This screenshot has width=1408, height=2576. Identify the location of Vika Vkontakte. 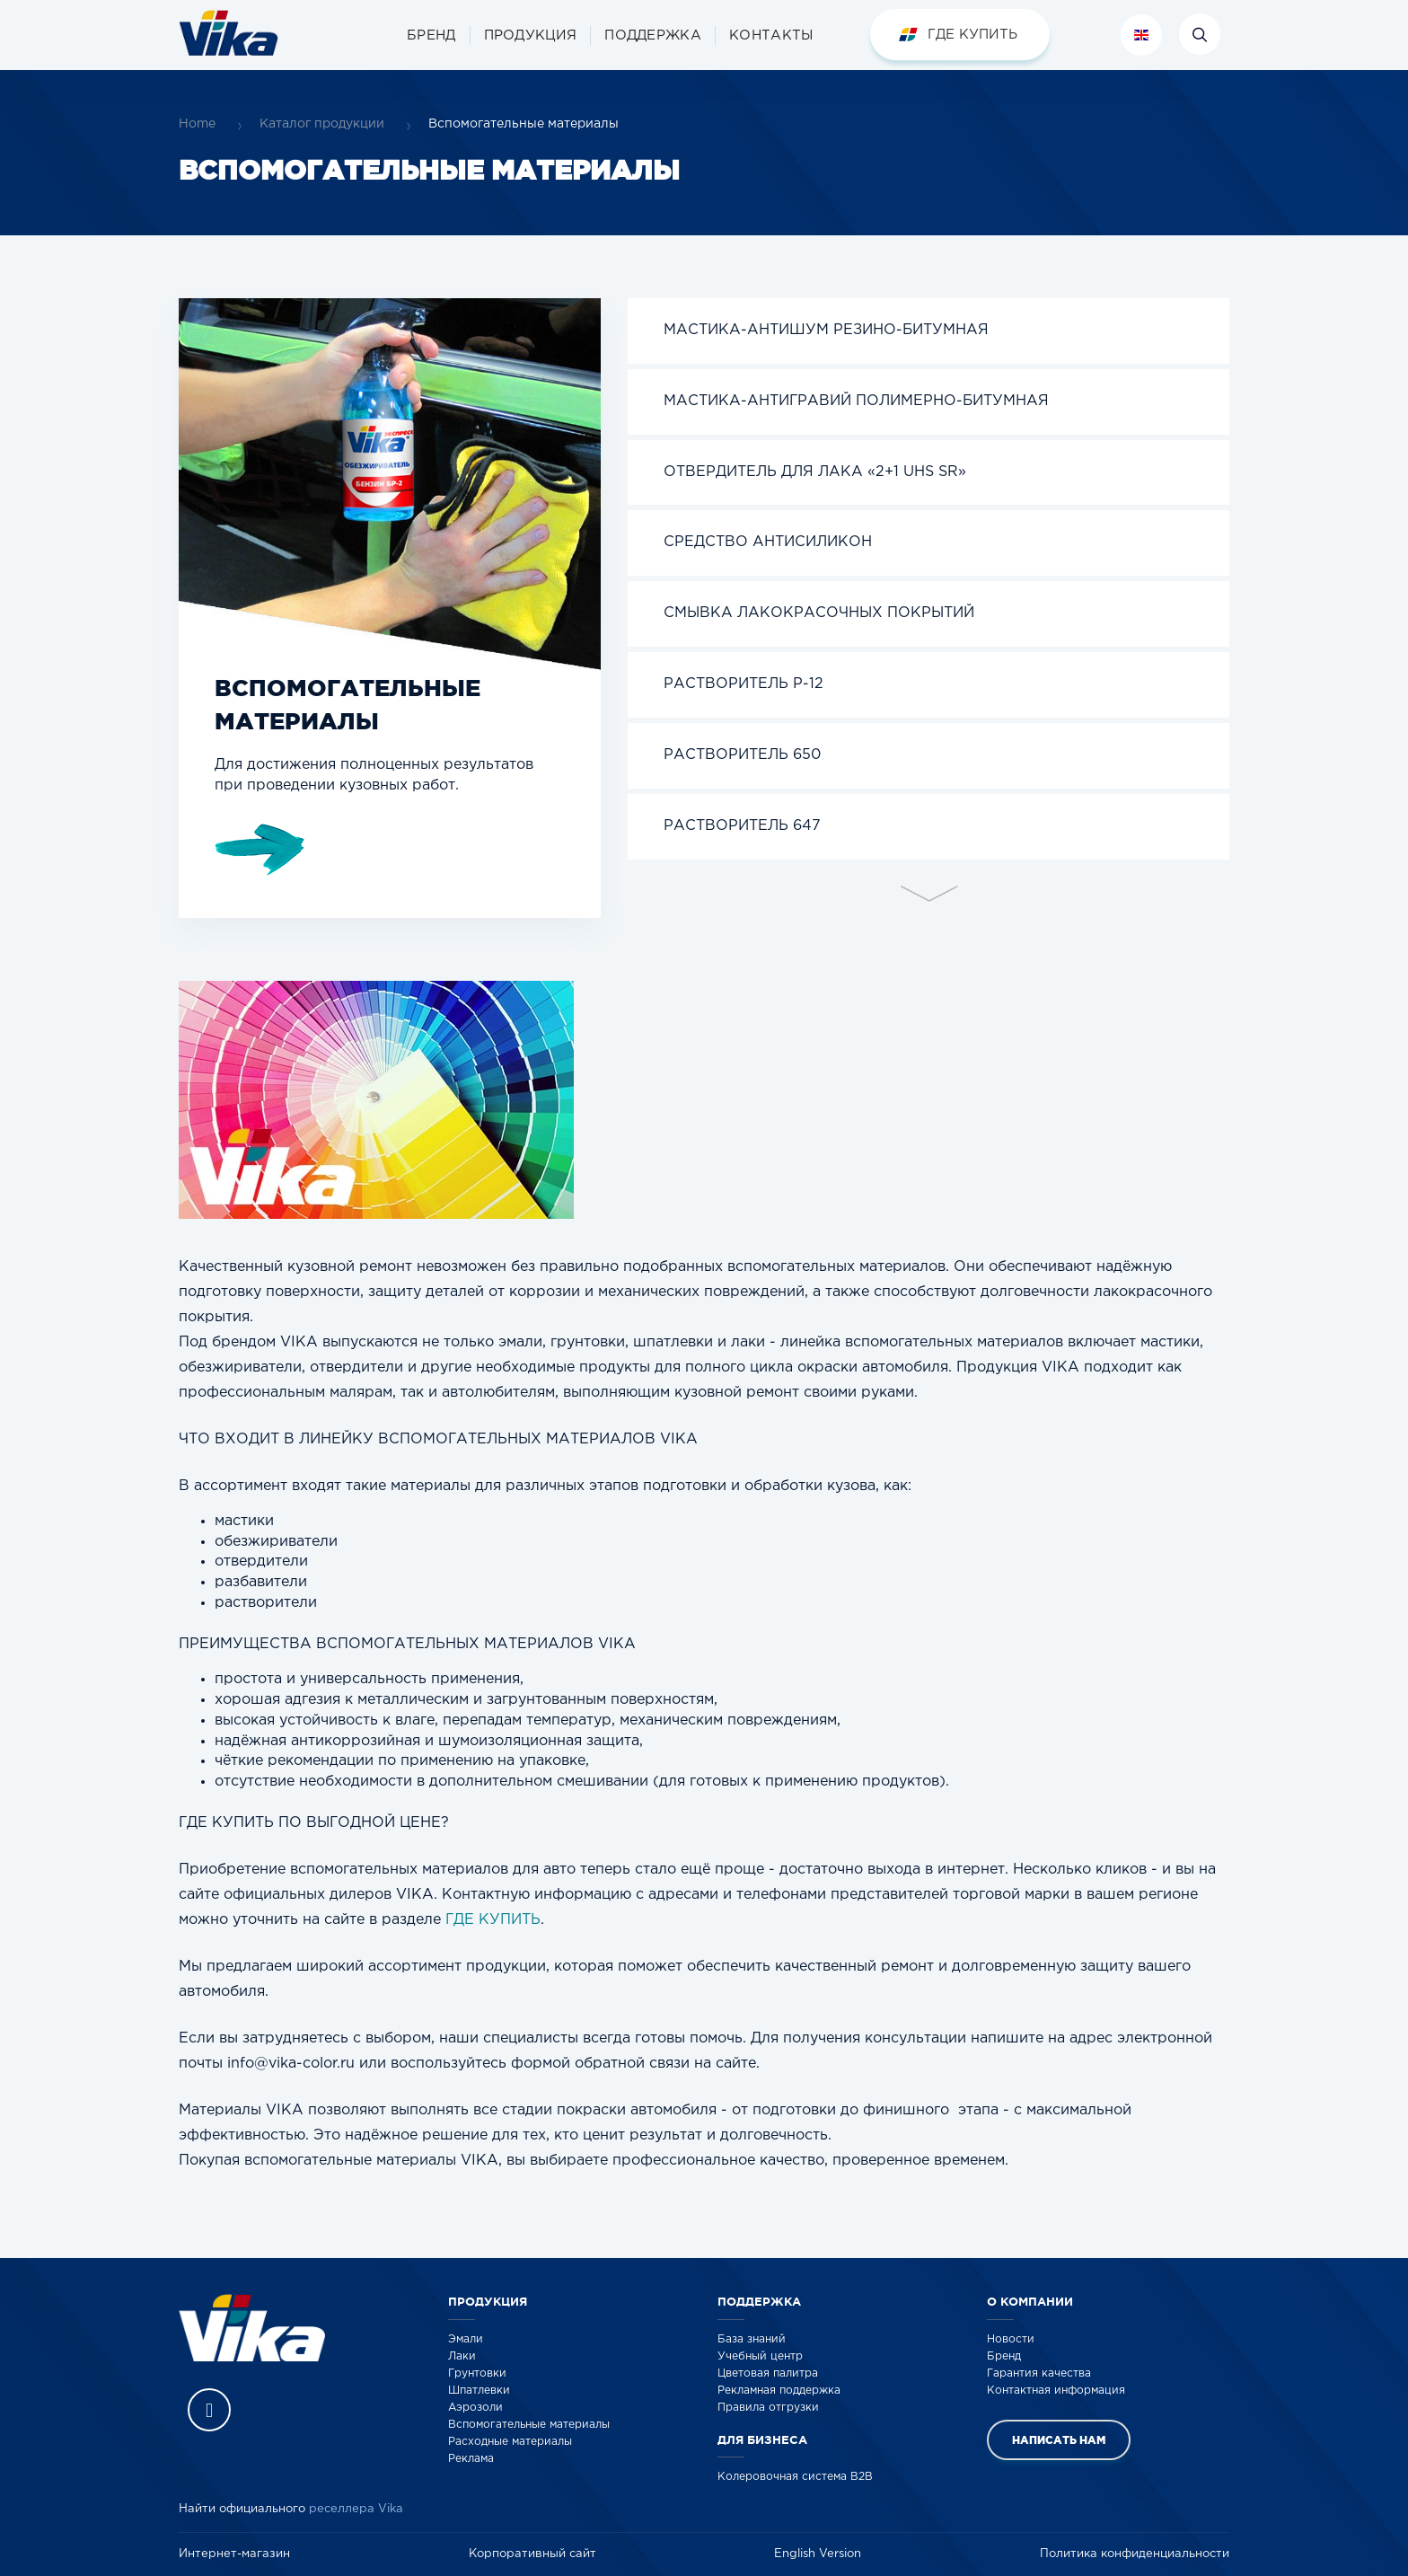
(209, 2409).